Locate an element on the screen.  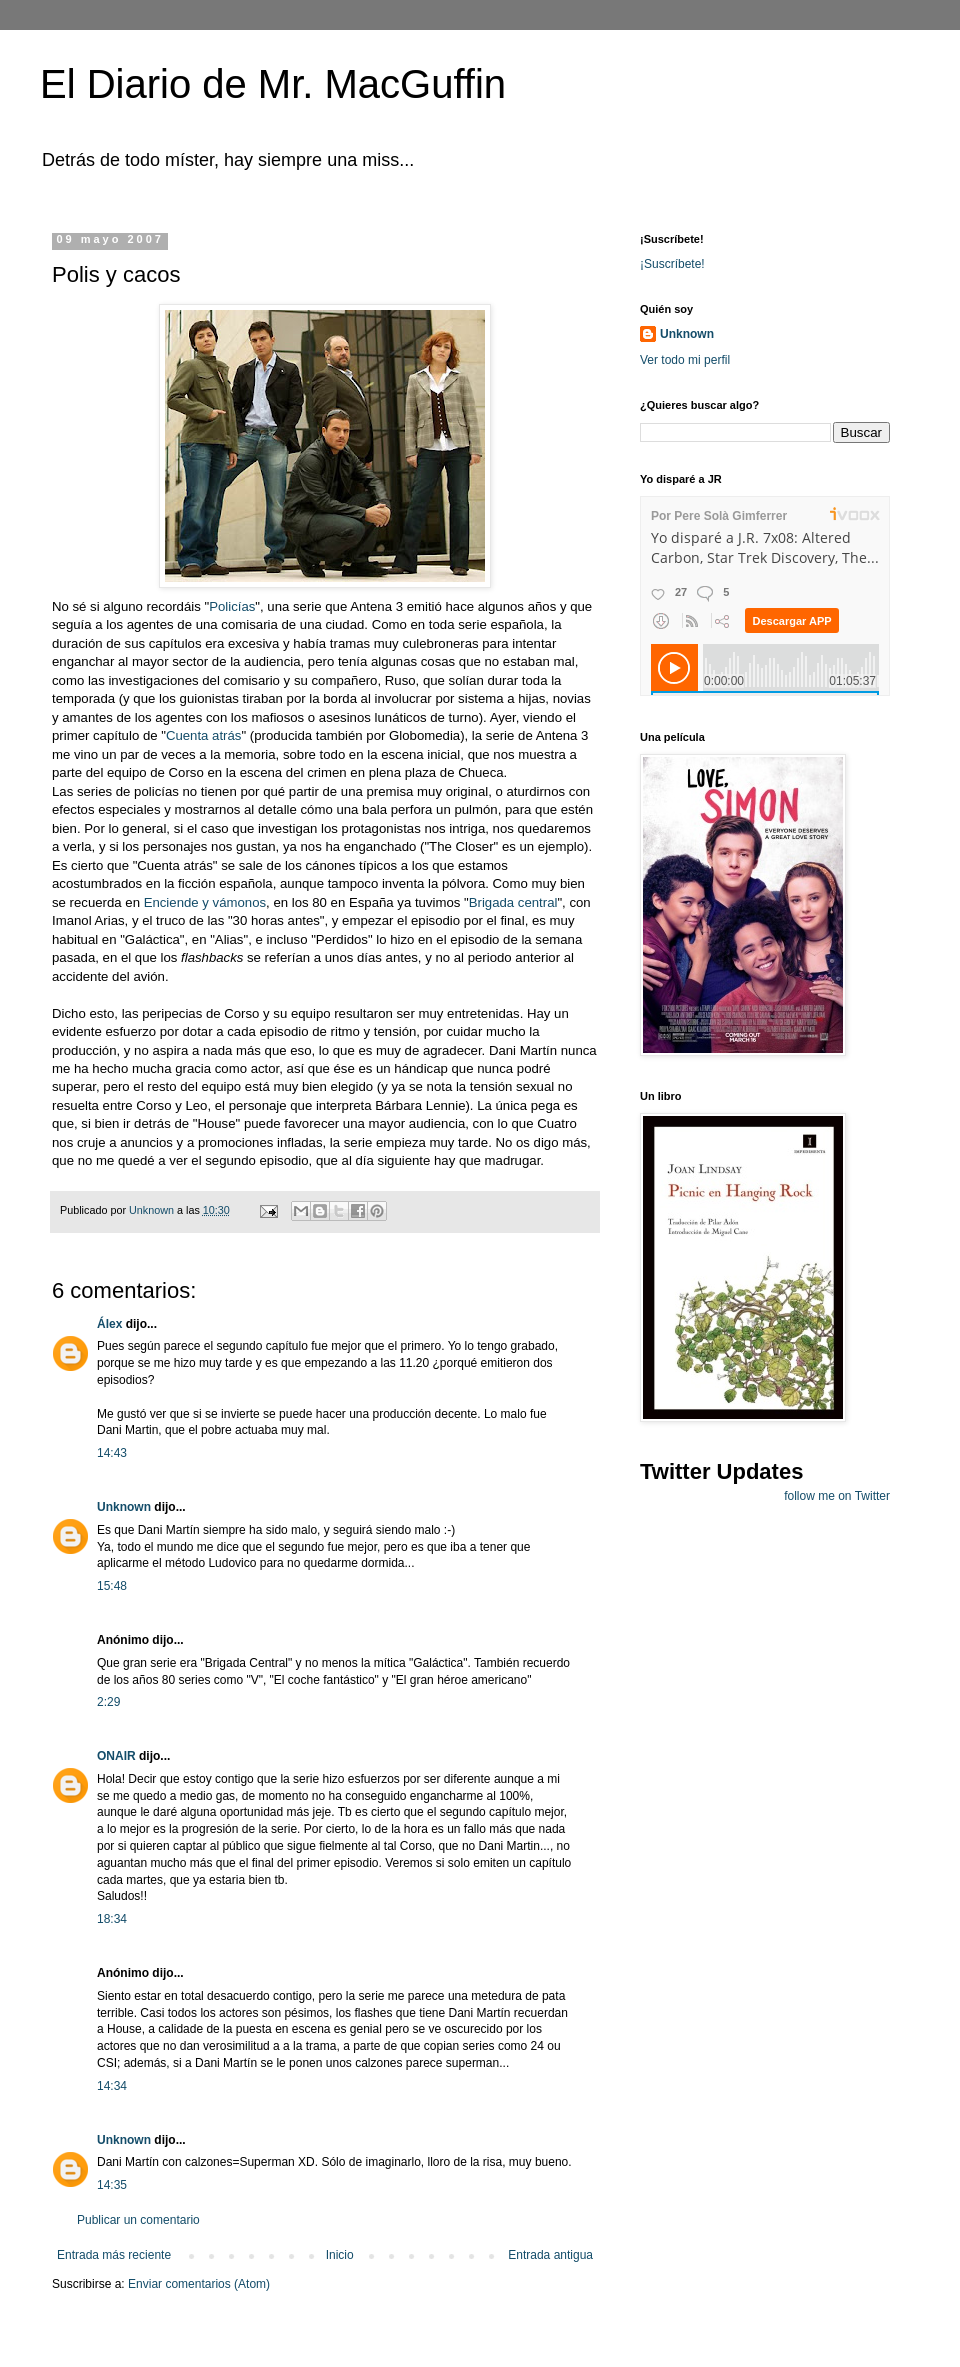
Publicar un comentario is located at coordinates (138, 2220).